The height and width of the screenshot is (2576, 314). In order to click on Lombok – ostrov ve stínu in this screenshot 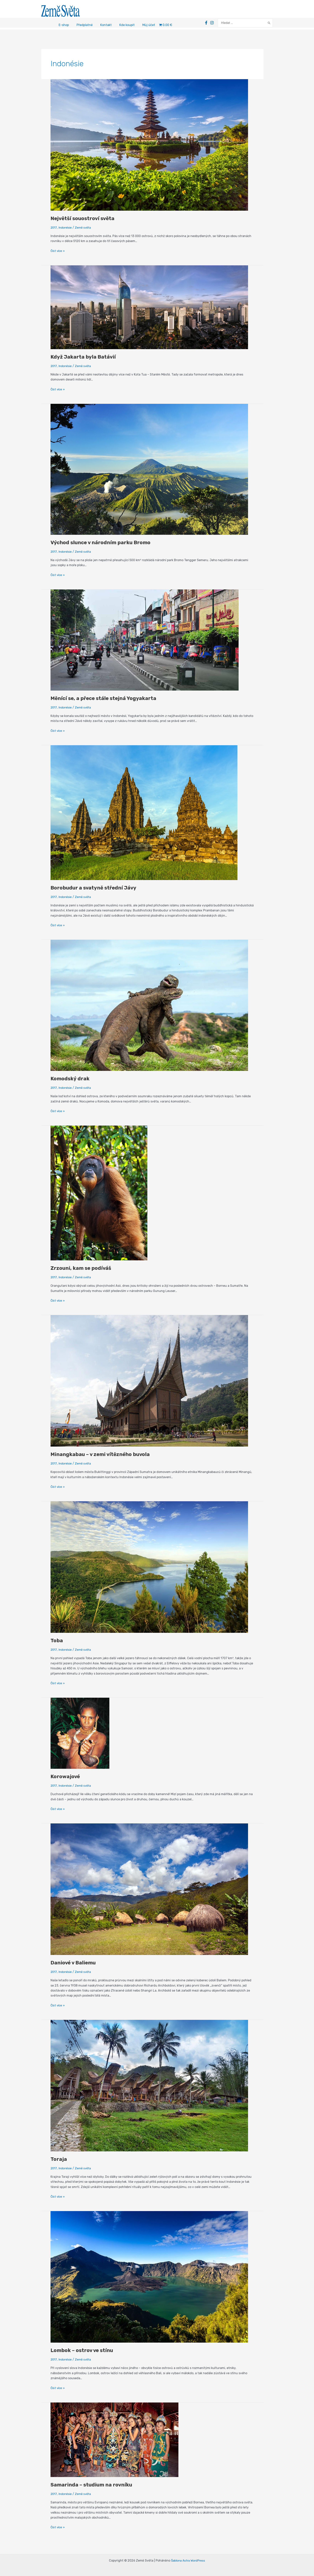, I will do `click(82, 2349)`.